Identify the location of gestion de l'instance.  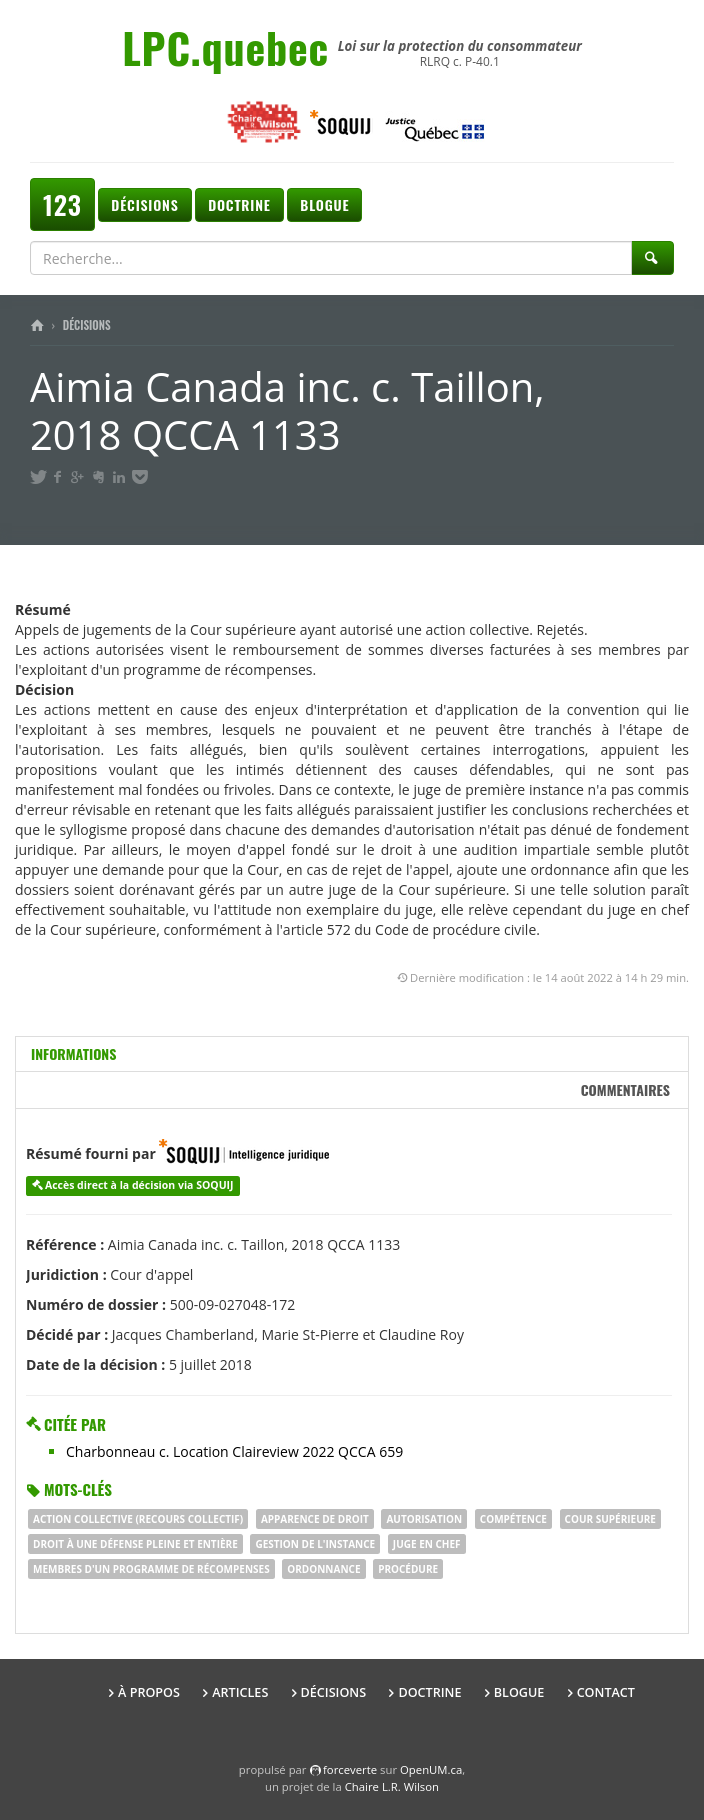
(315, 1544).